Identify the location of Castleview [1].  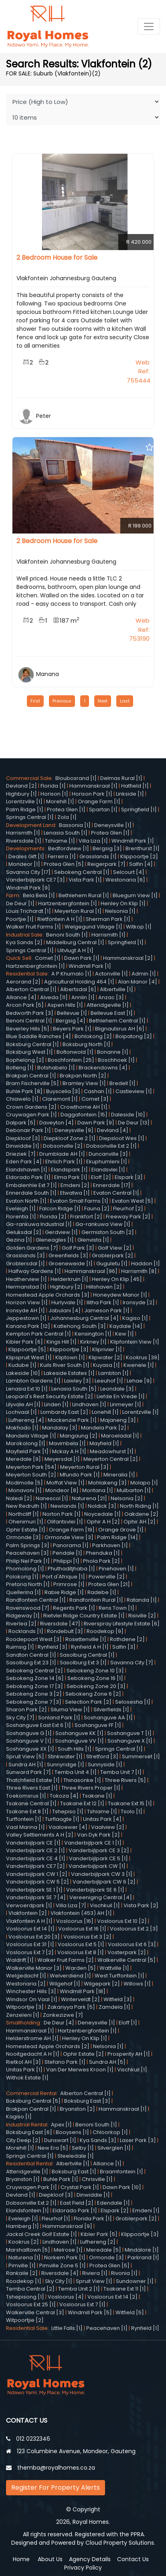
(133, 1091).